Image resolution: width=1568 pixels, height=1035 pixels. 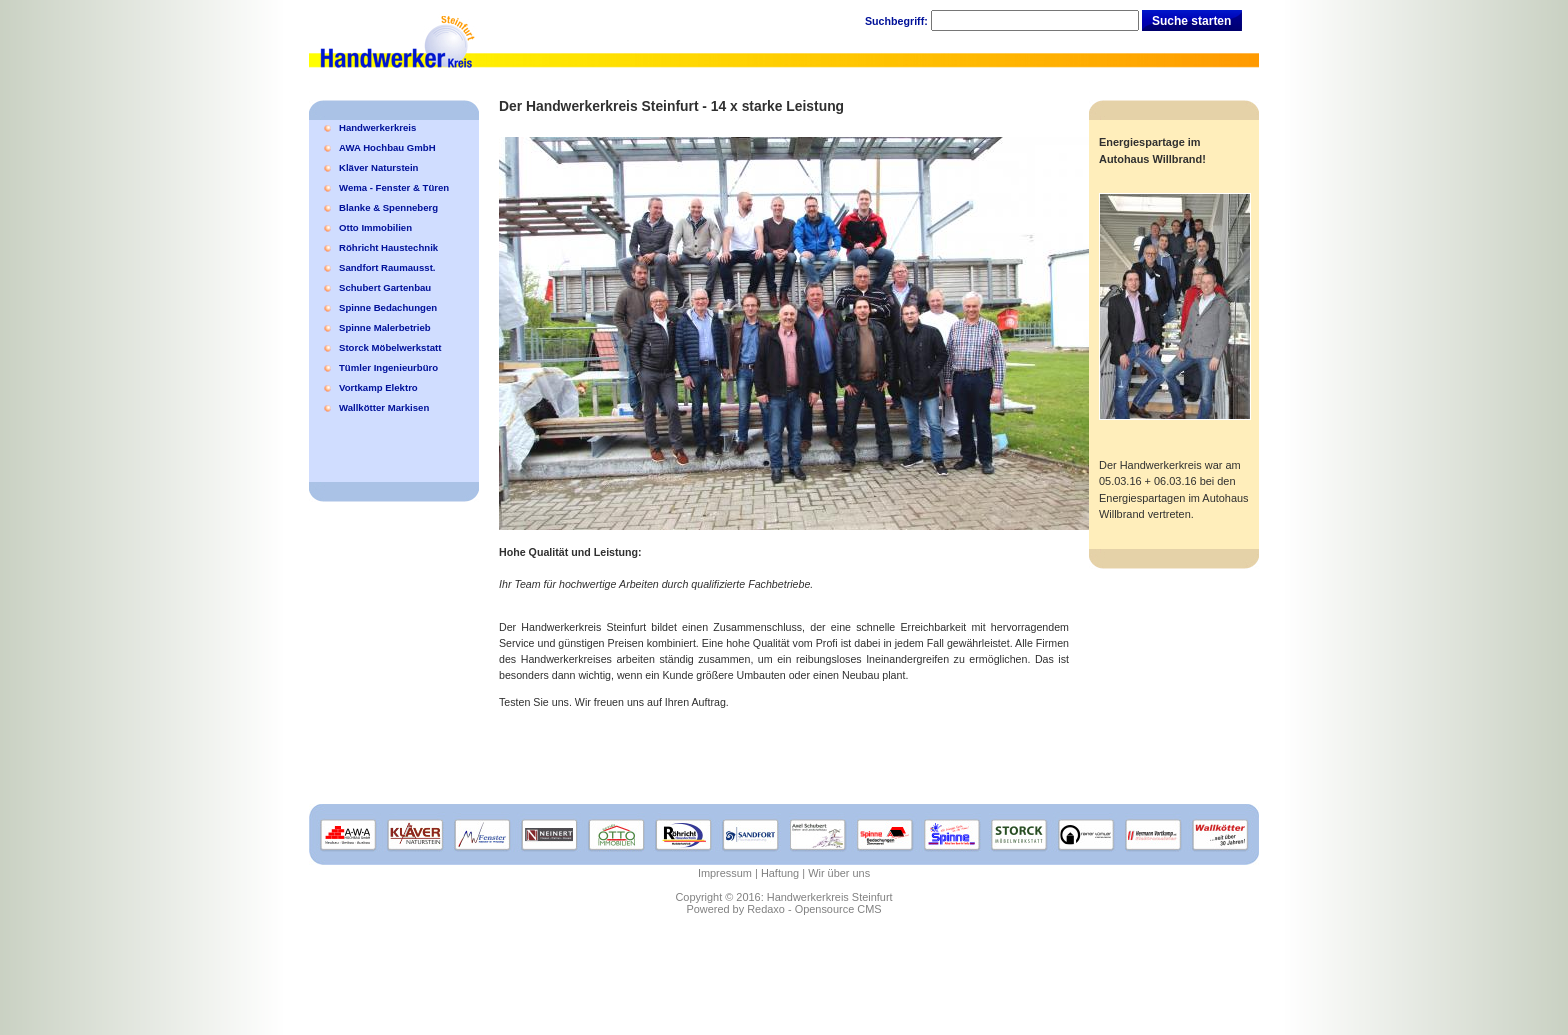 What do you see at coordinates (725, 873) in the screenshot?
I see `Impressum` at bounding box center [725, 873].